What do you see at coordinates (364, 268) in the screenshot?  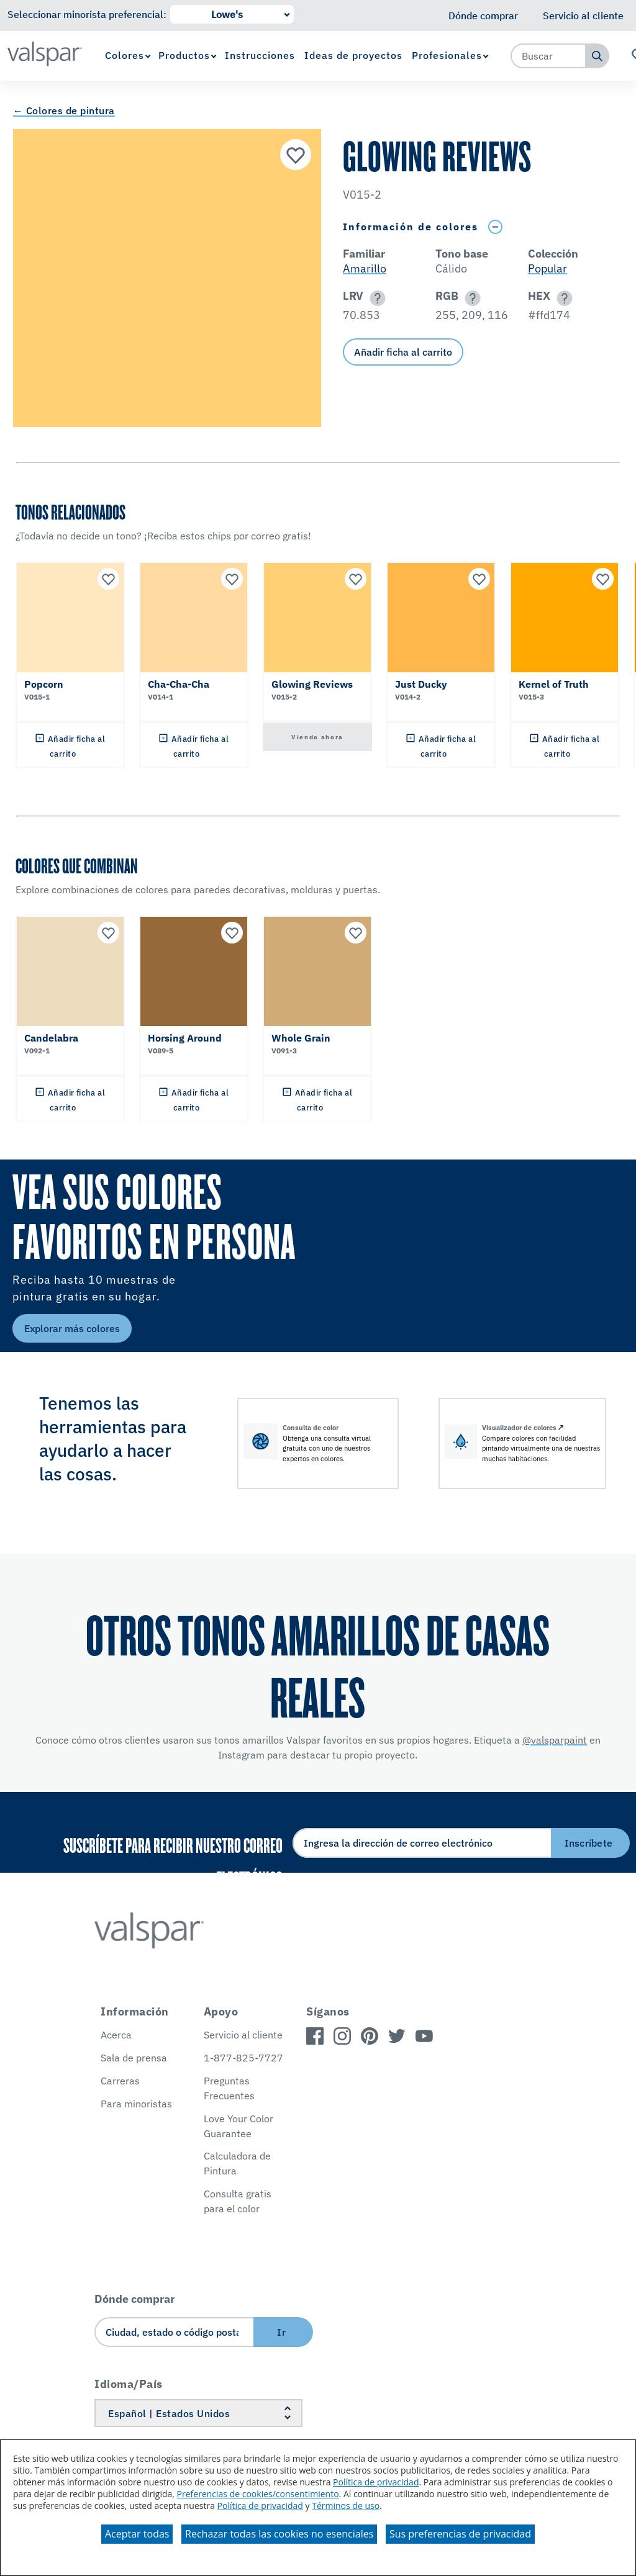 I see `Amarillo` at bounding box center [364, 268].